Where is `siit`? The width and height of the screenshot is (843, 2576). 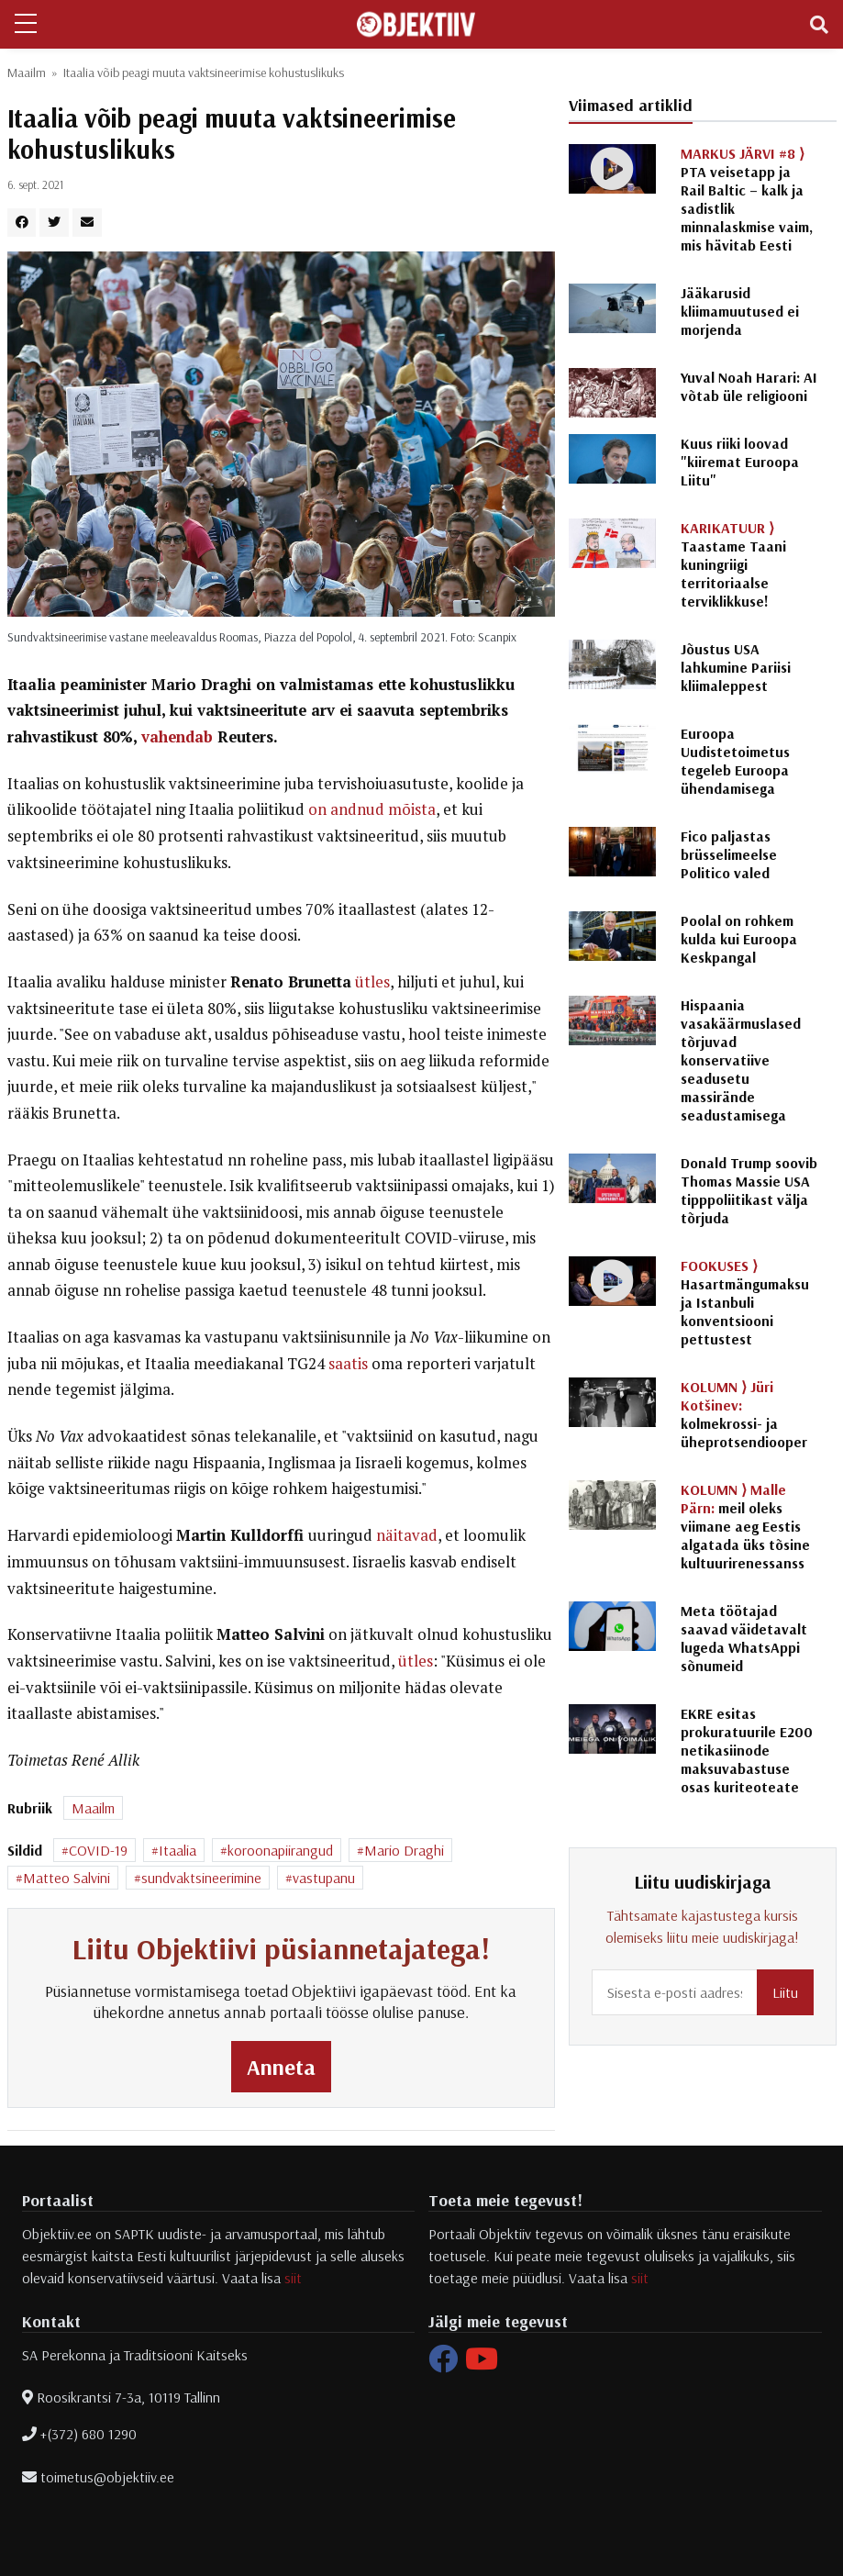 siit is located at coordinates (293, 2278).